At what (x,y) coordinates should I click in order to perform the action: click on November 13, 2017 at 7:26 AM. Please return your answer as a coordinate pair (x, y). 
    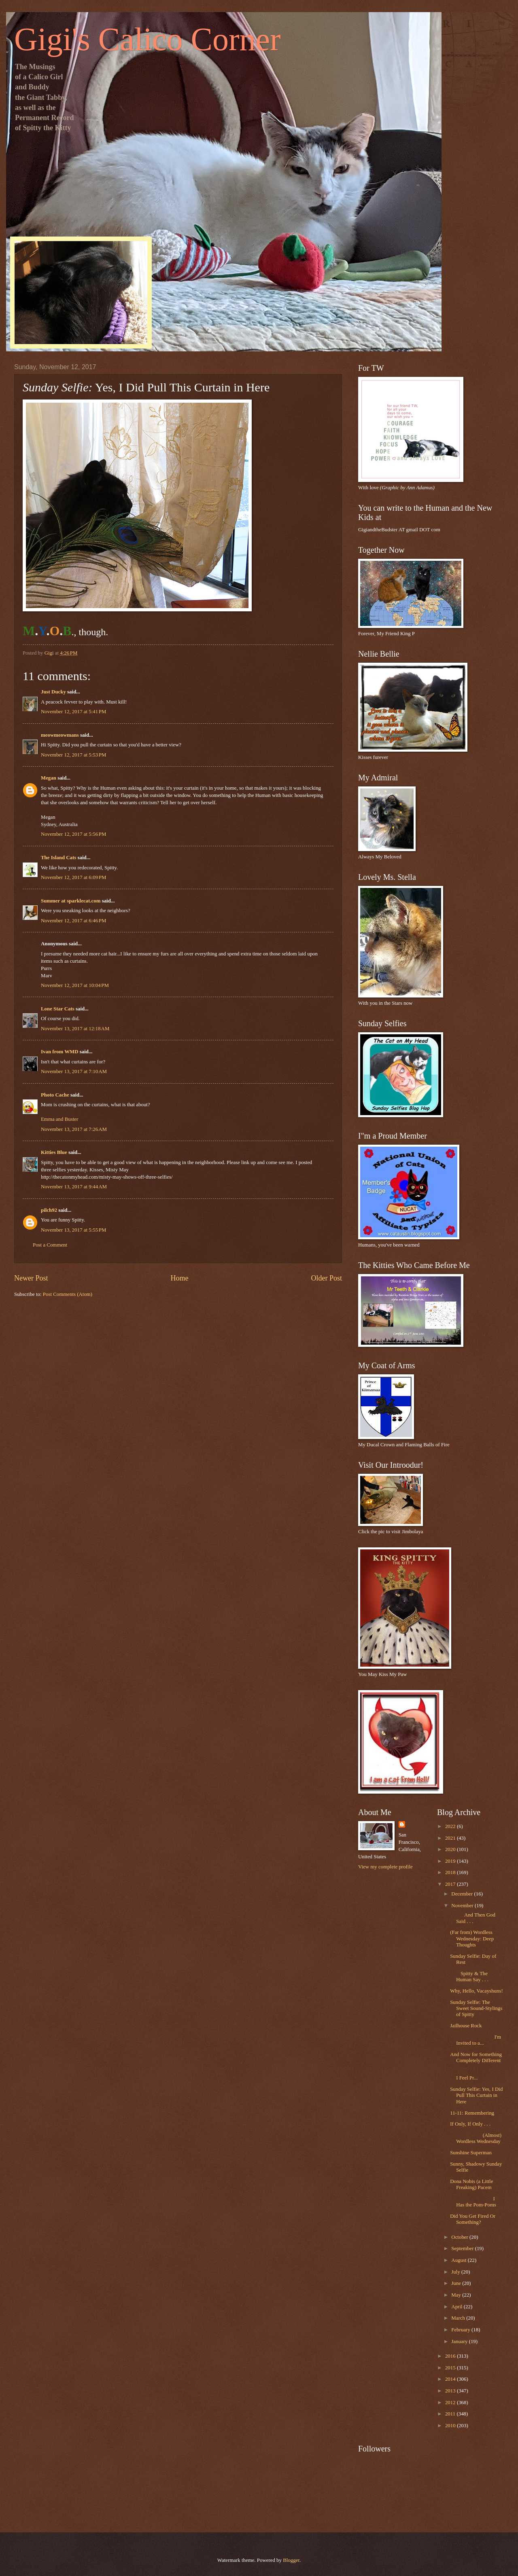
    Looking at the image, I should click on (74, 1129).